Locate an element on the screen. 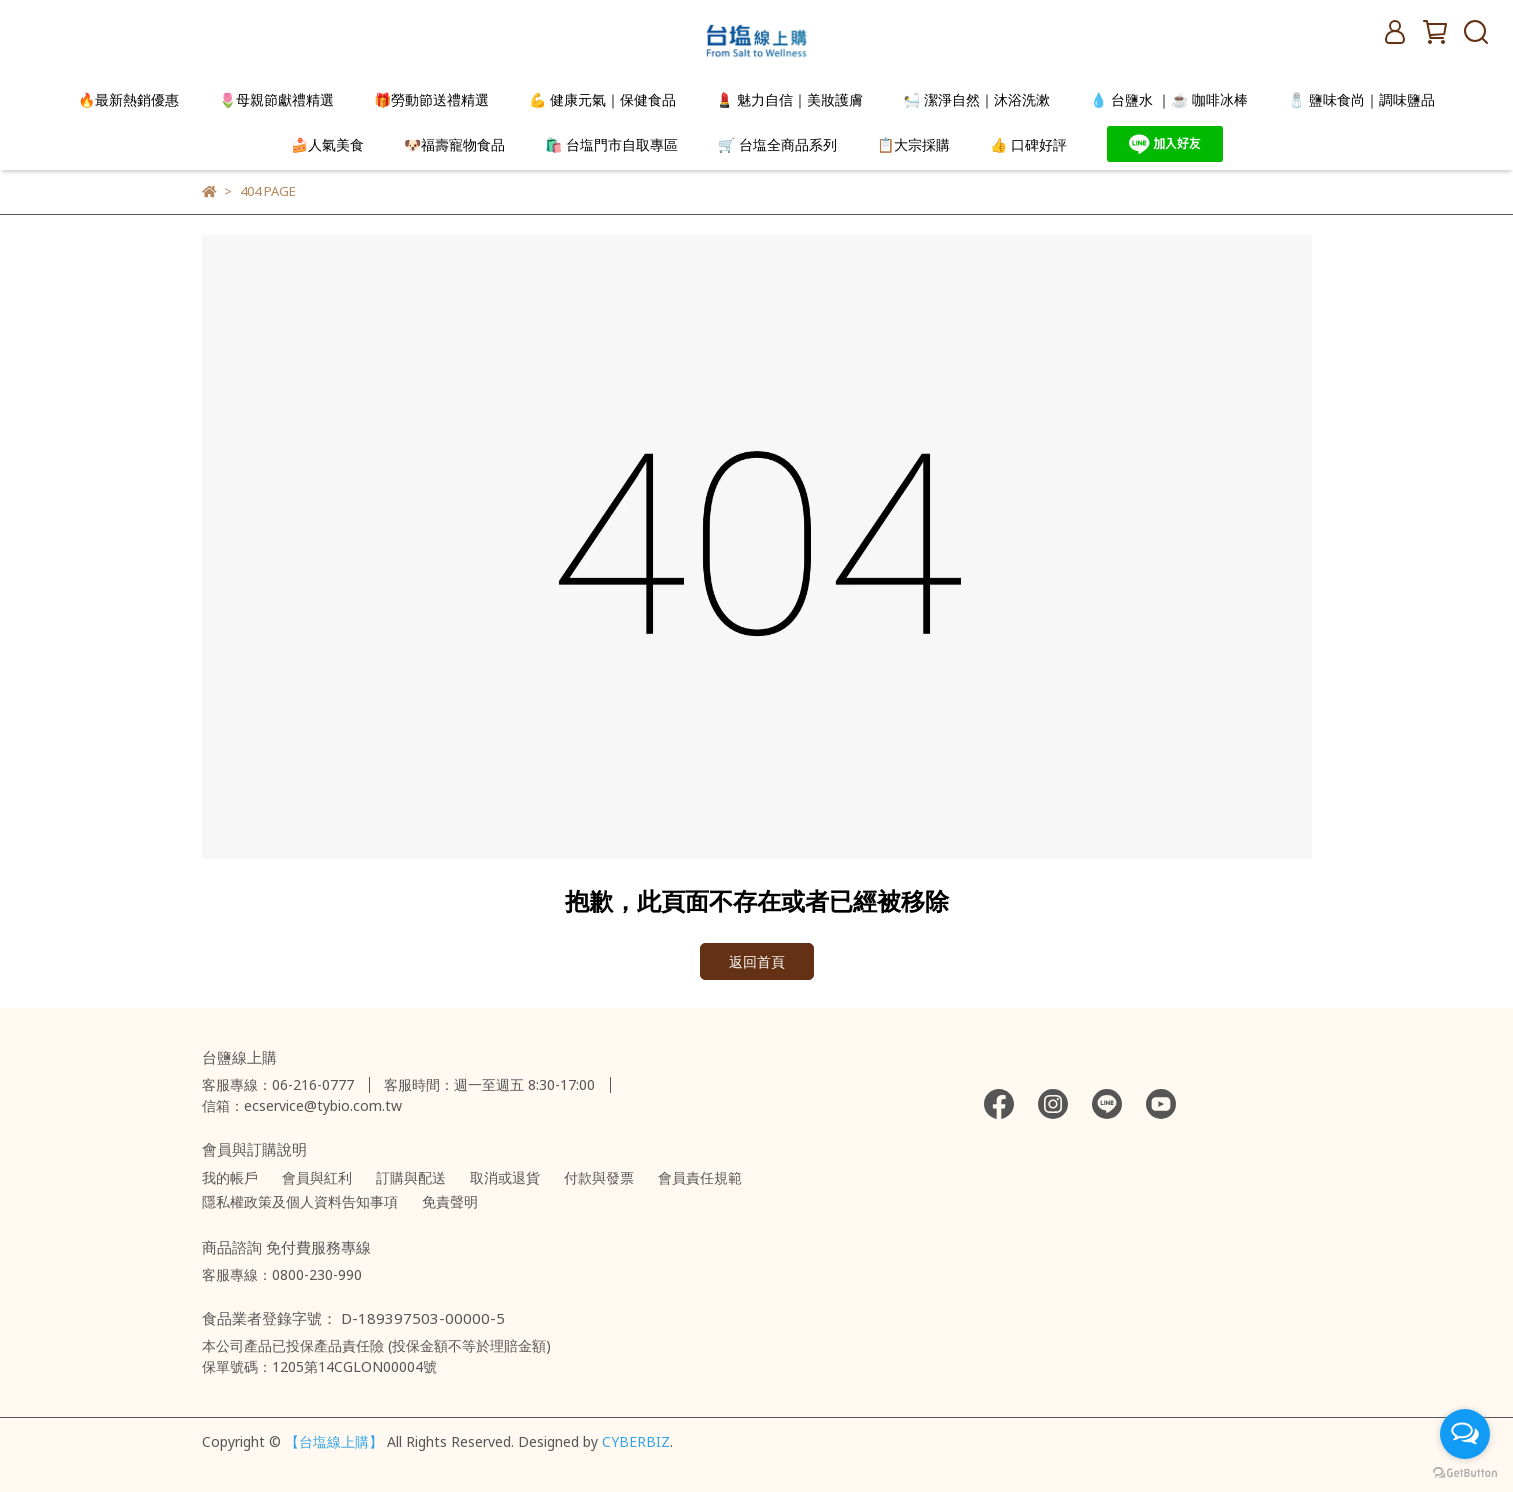  返回首頁 is located at coordinates (757, 961).